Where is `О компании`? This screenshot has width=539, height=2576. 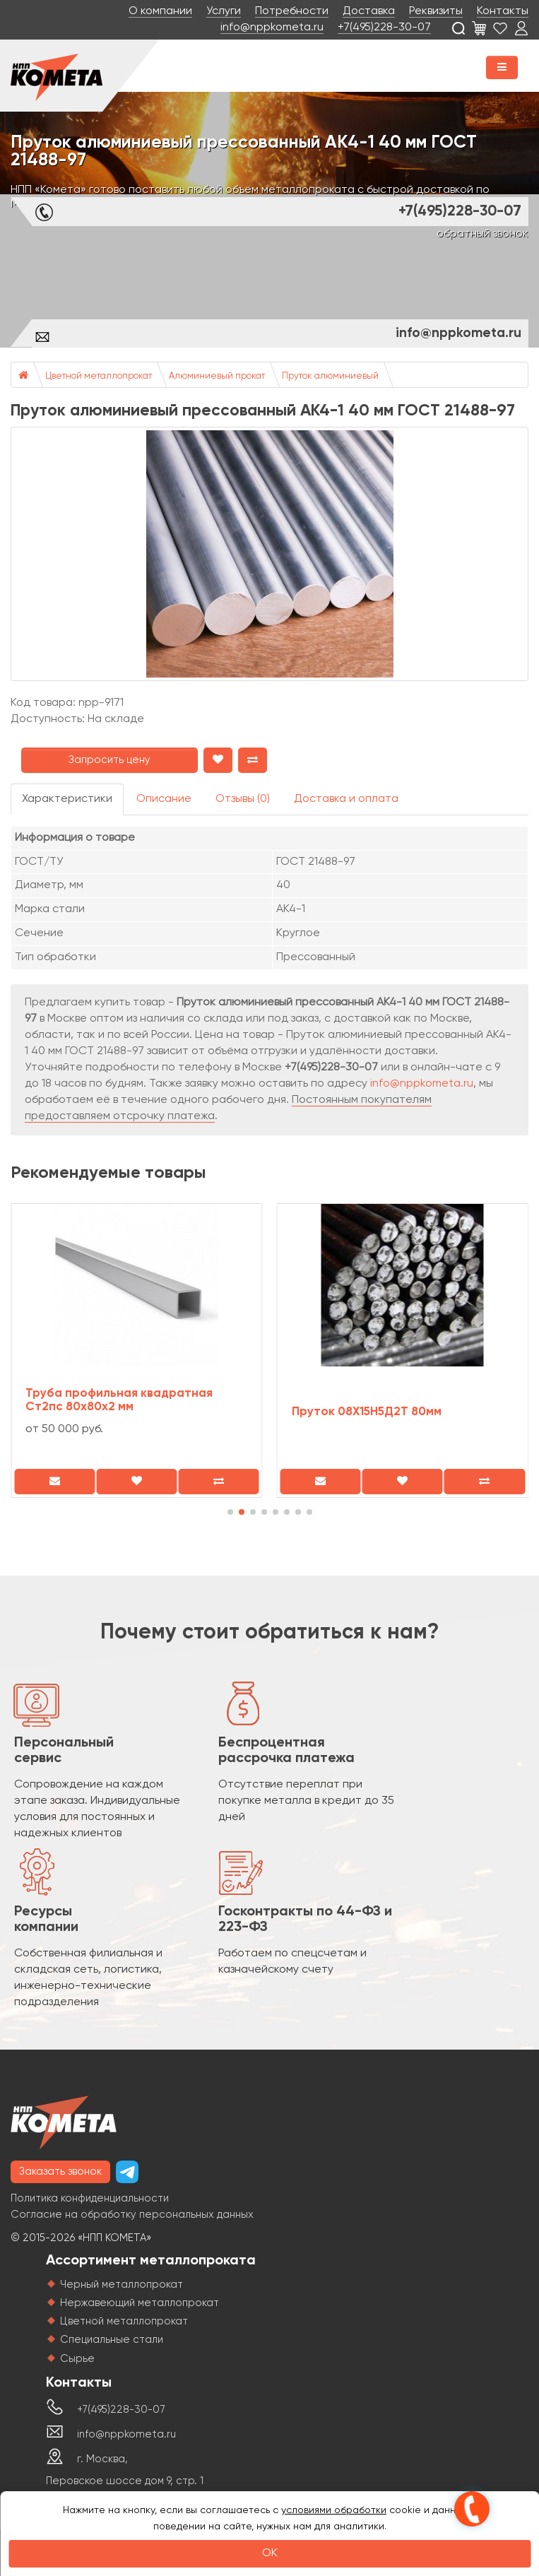
О компании is located at coordinates (160, 11).